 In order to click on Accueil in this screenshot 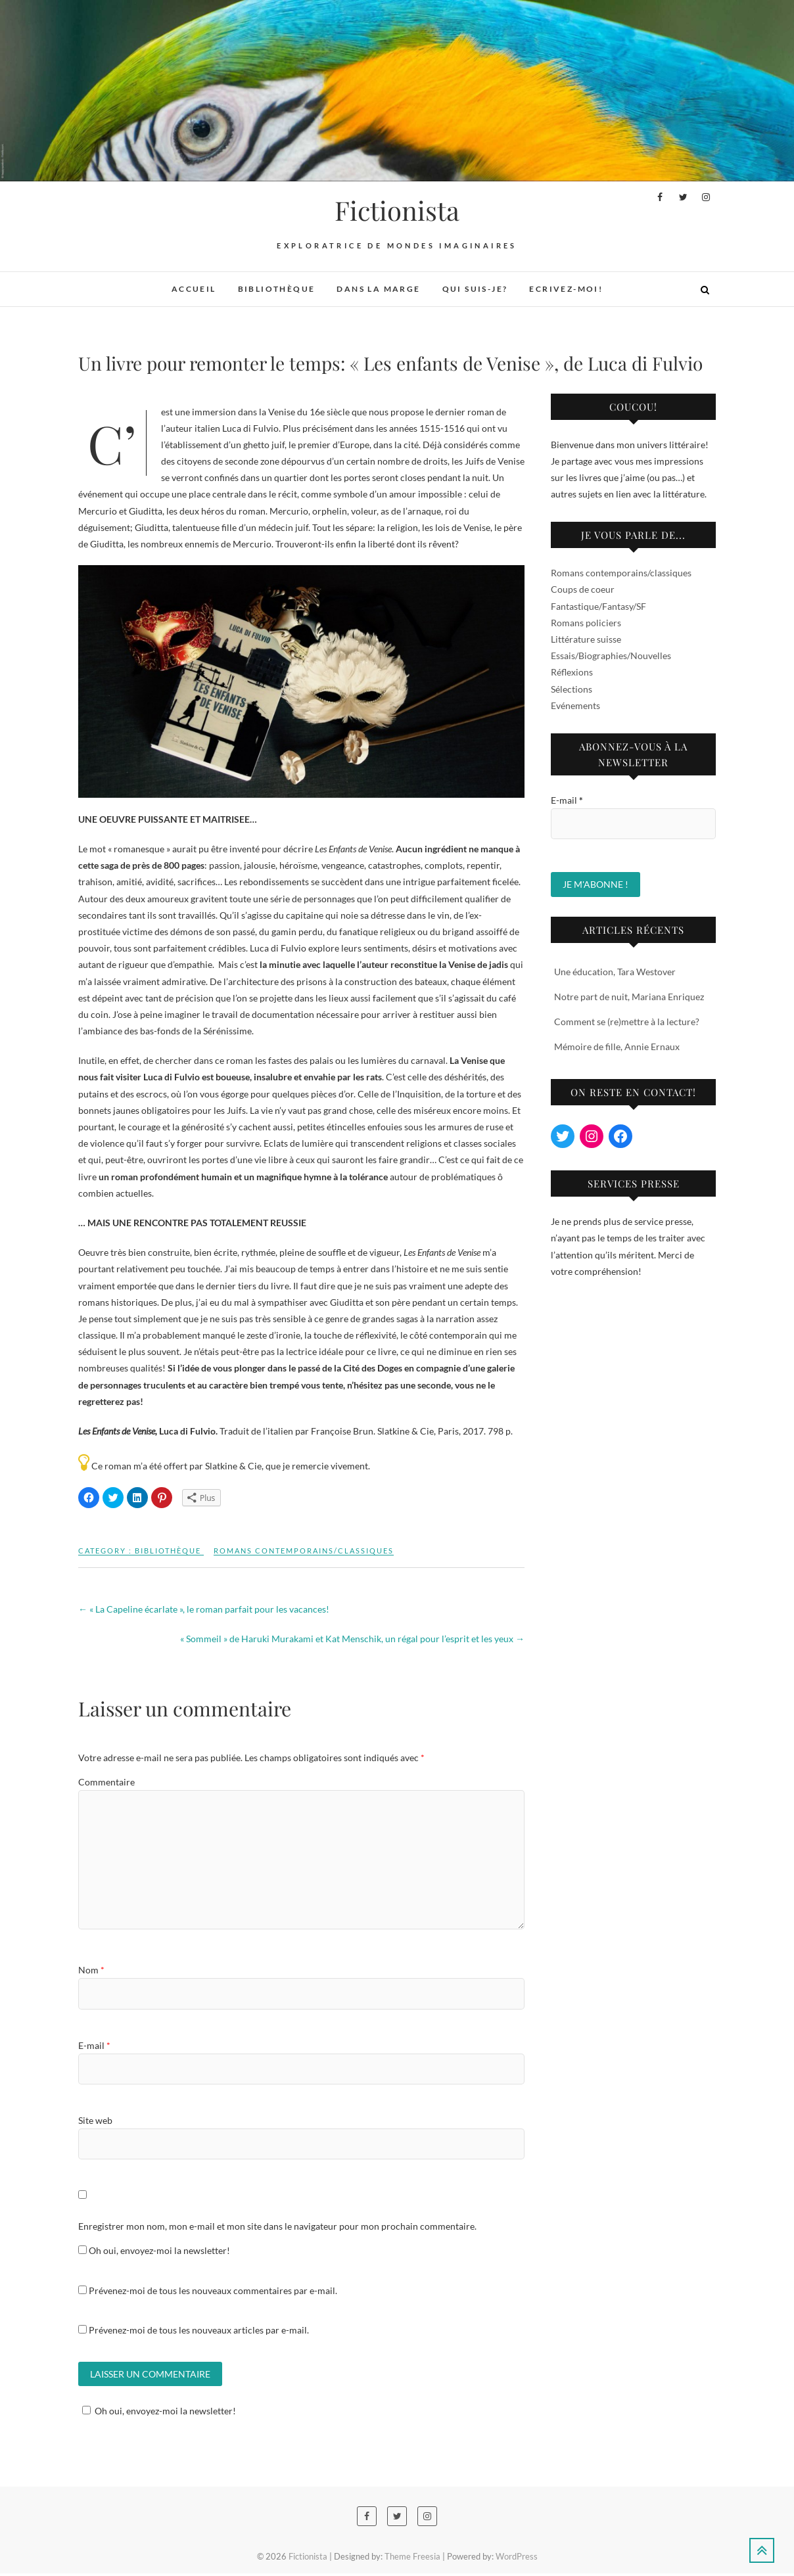, I will do `click(194, 289)`.